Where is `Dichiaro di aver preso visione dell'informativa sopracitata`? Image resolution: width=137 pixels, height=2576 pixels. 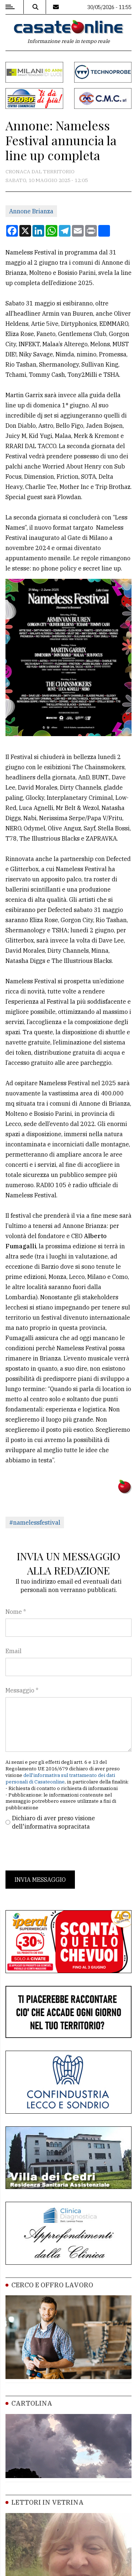 Dichiaro di aver preso visione dell'informativa sopracitata is located at coordinates (53, 1822).